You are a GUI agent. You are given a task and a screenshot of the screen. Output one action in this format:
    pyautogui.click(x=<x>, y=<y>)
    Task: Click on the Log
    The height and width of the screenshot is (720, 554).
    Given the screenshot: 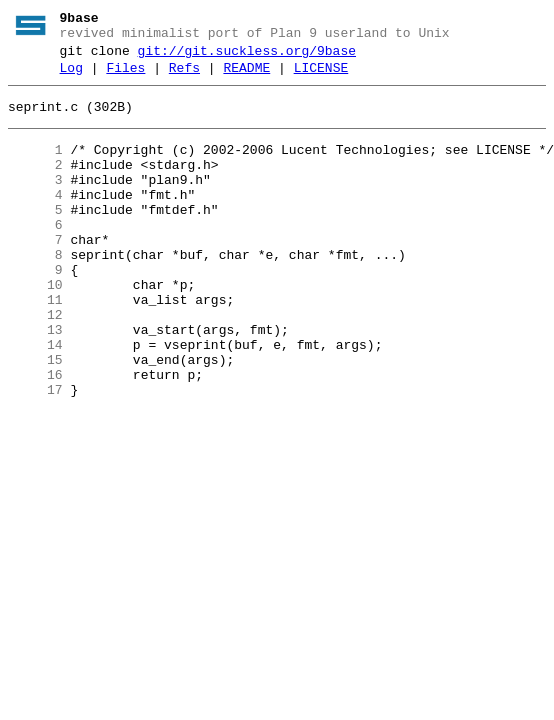 What is the action you would take?
    pyautogui.click(x=71, y=77)
    